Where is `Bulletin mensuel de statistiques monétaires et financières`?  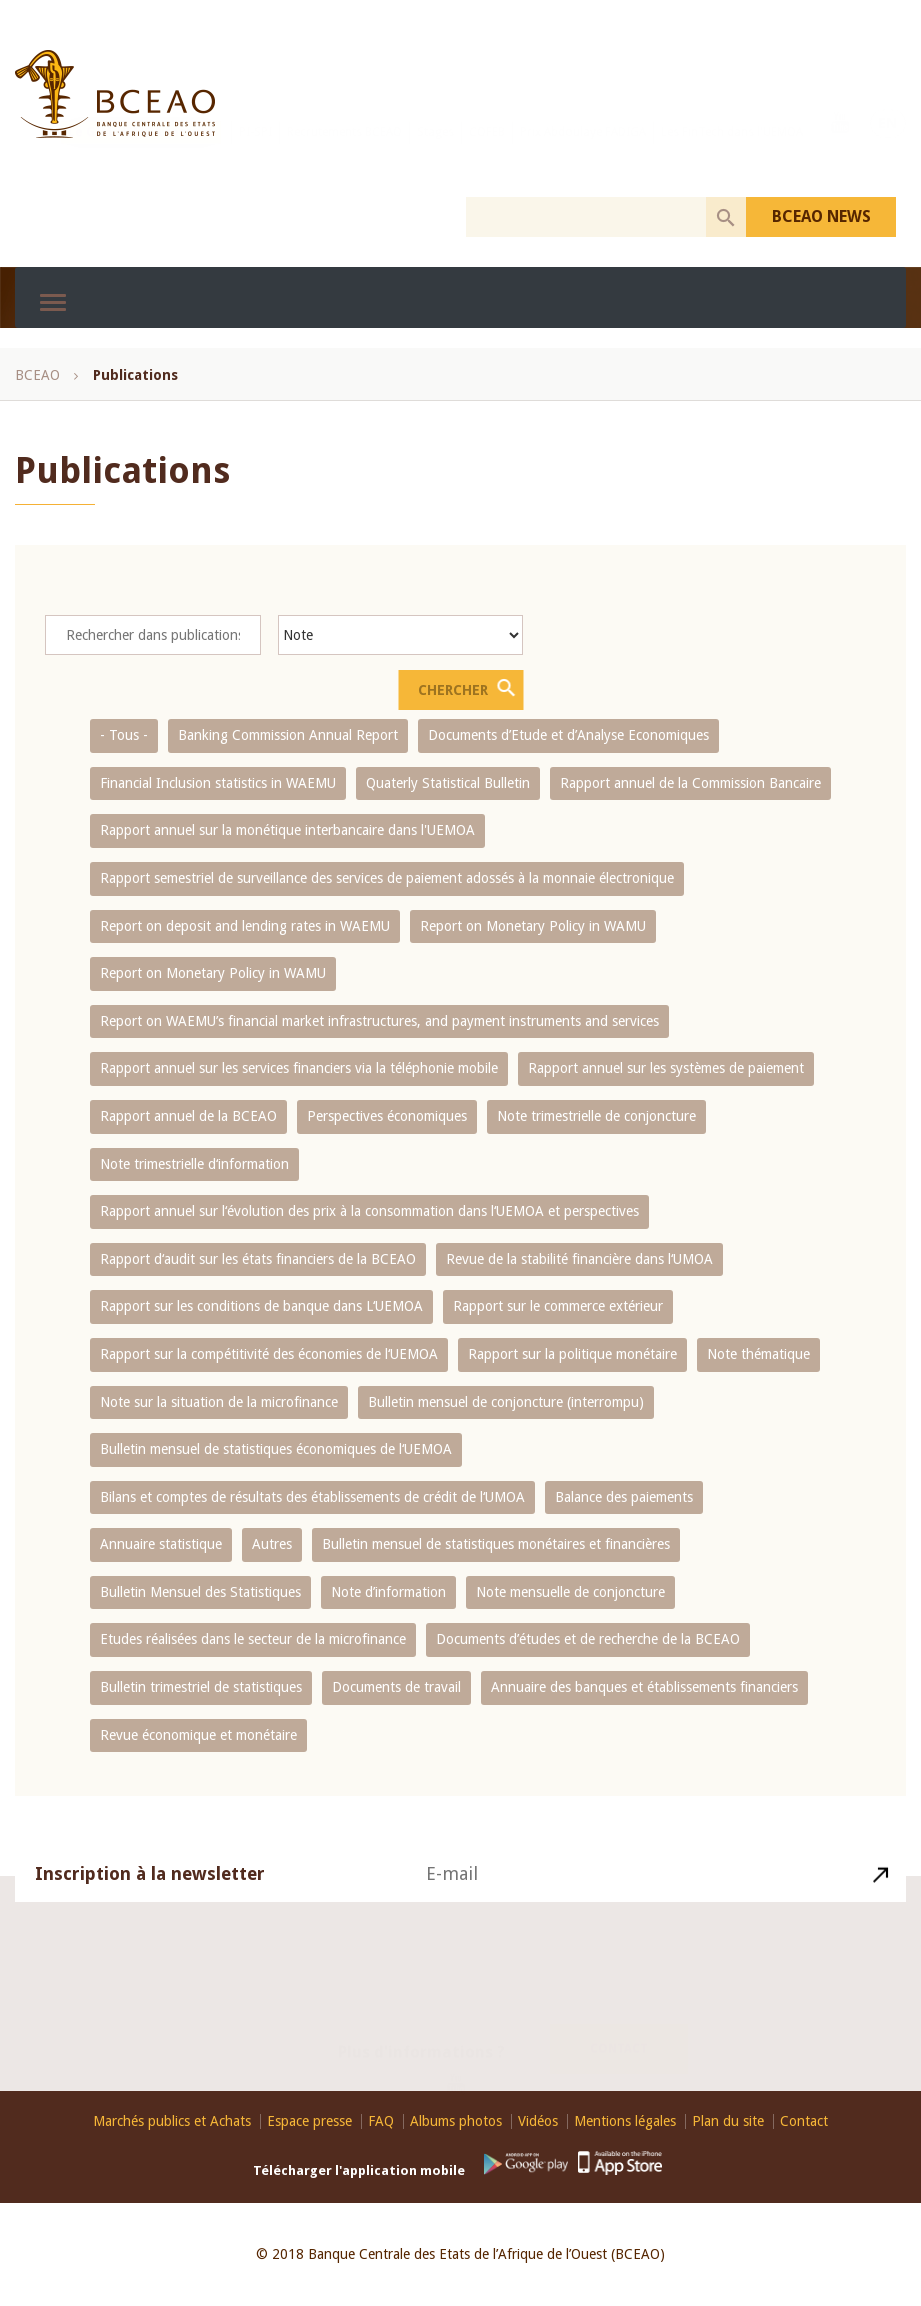
Bulletin mensuel de statistiques monétaires et financières is located at coordinates (496, 1544).